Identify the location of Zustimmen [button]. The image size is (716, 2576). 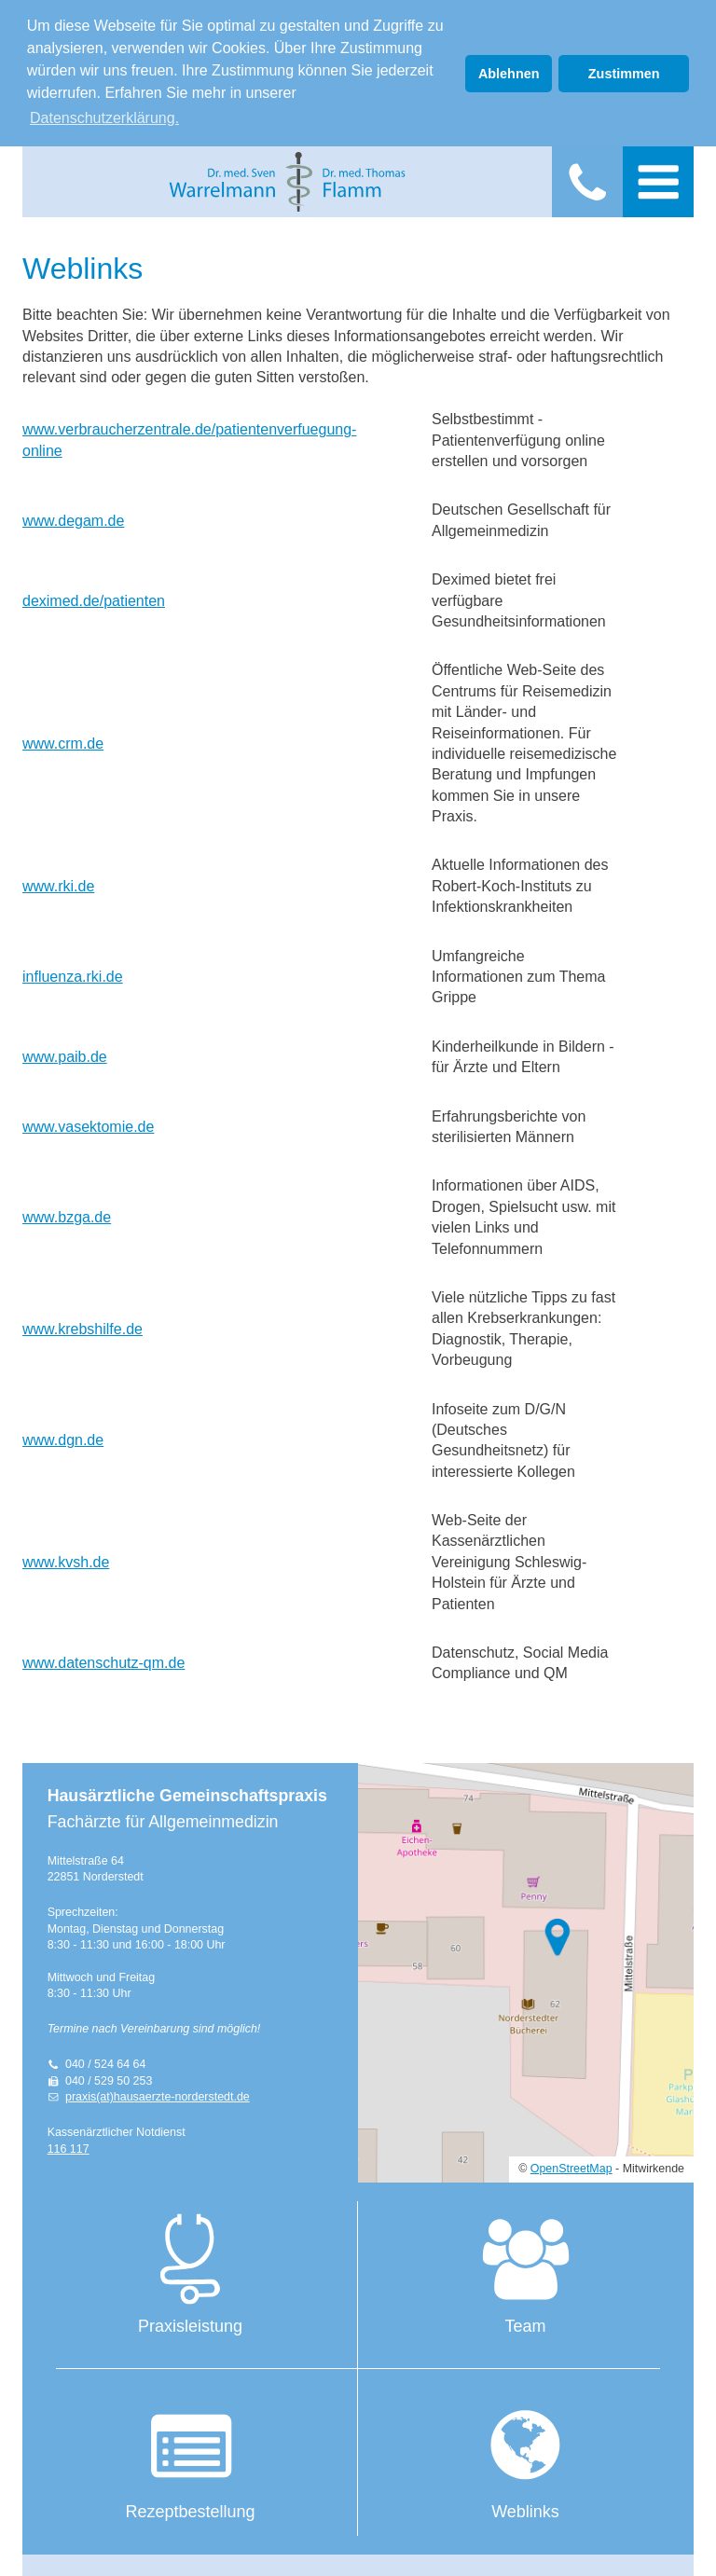
(624, 73).